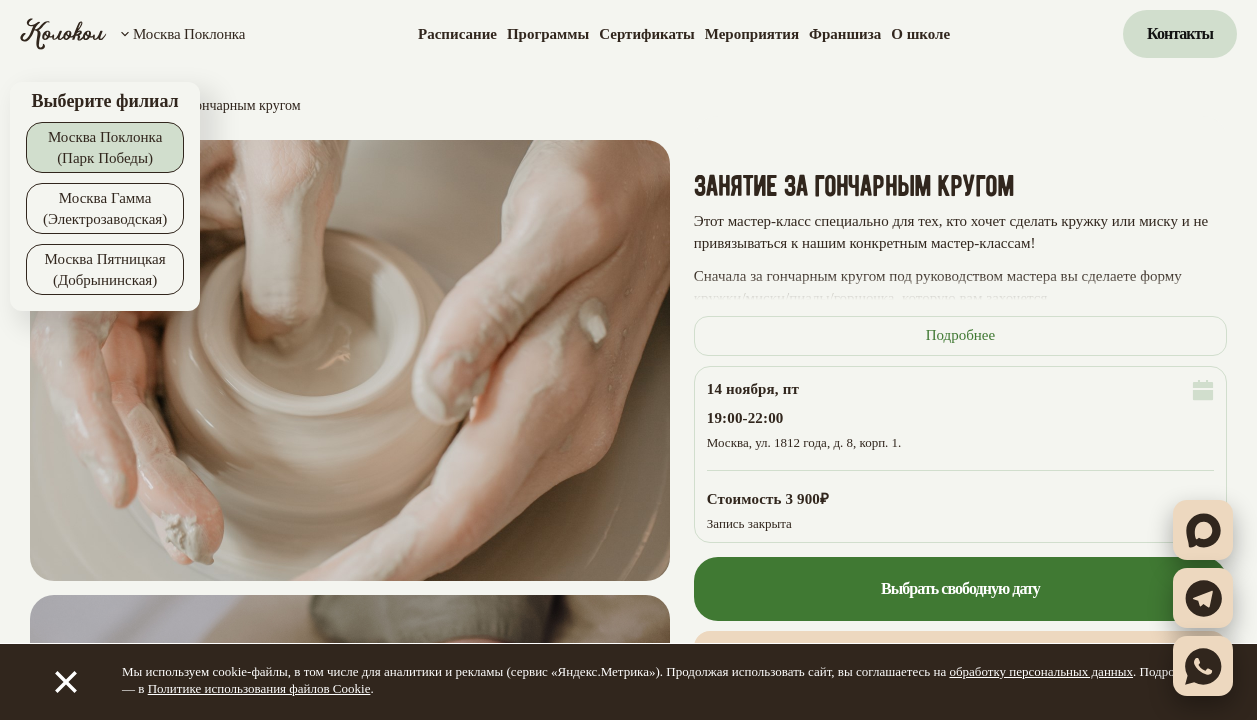 This screenshot has height=720, width=1257. Describe the element at coordinates (63, 34) in the screenshot. I see `[Колокол]` at that location.